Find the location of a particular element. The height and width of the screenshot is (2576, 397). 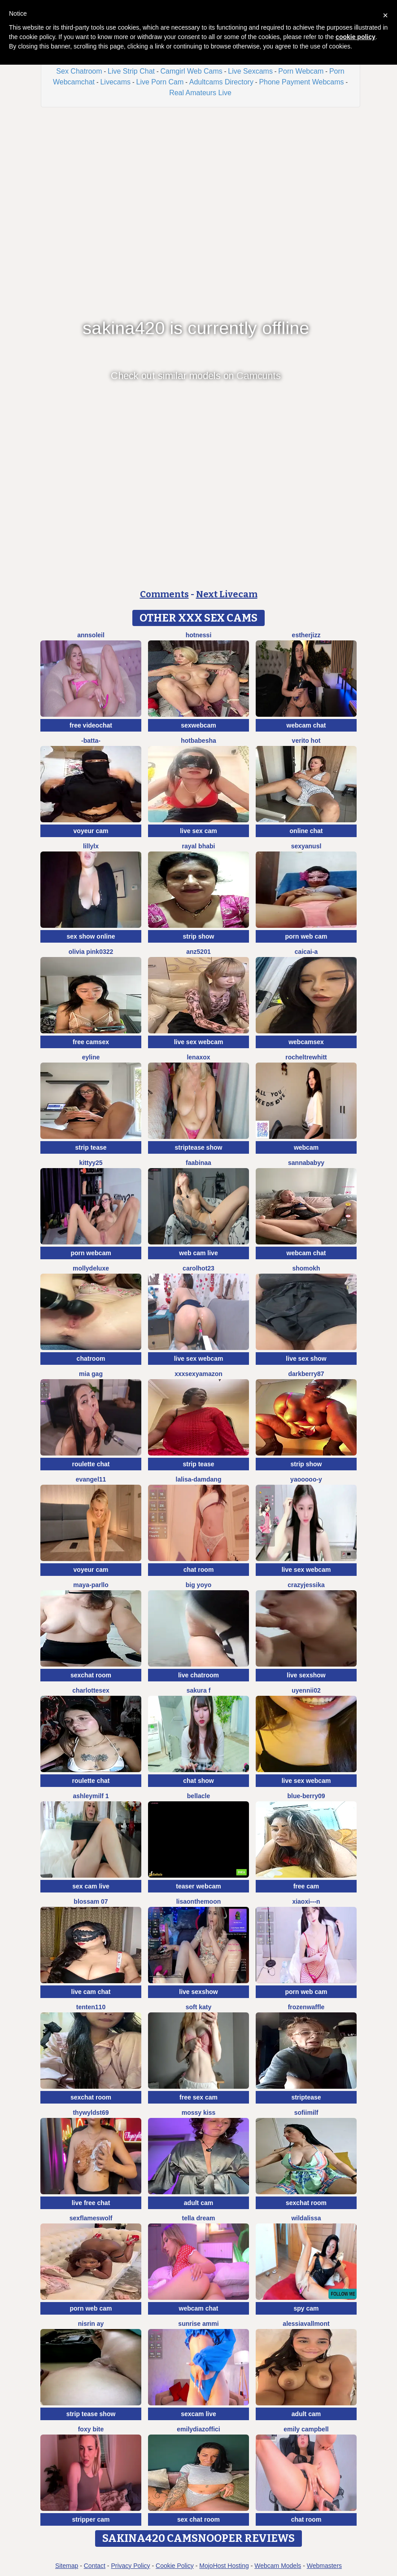

Next Livecam is located at coordinates (226, 594).